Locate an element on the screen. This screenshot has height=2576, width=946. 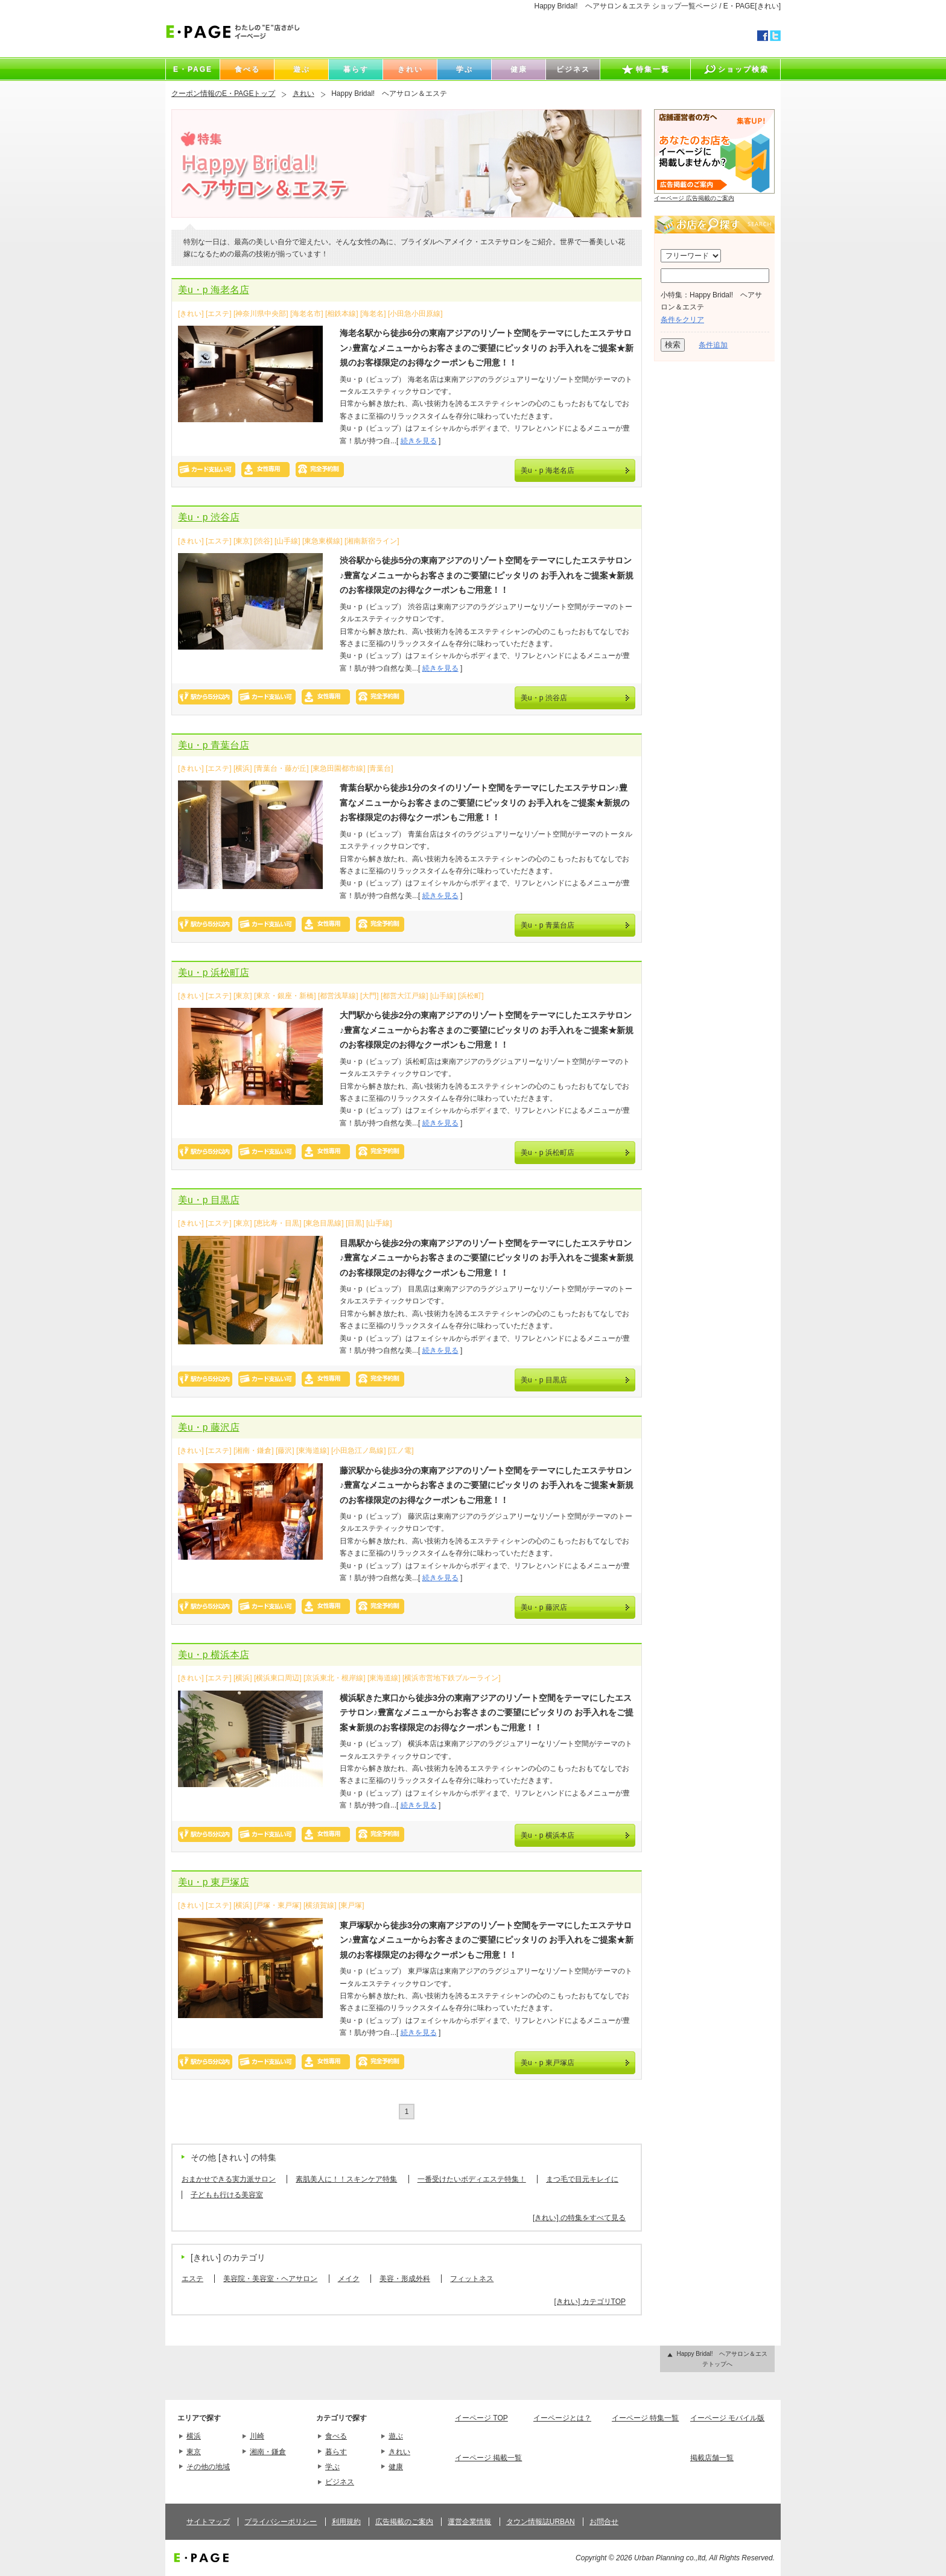
クーポン情報のE・PAGEトップ is located at coordinates (223, 93).